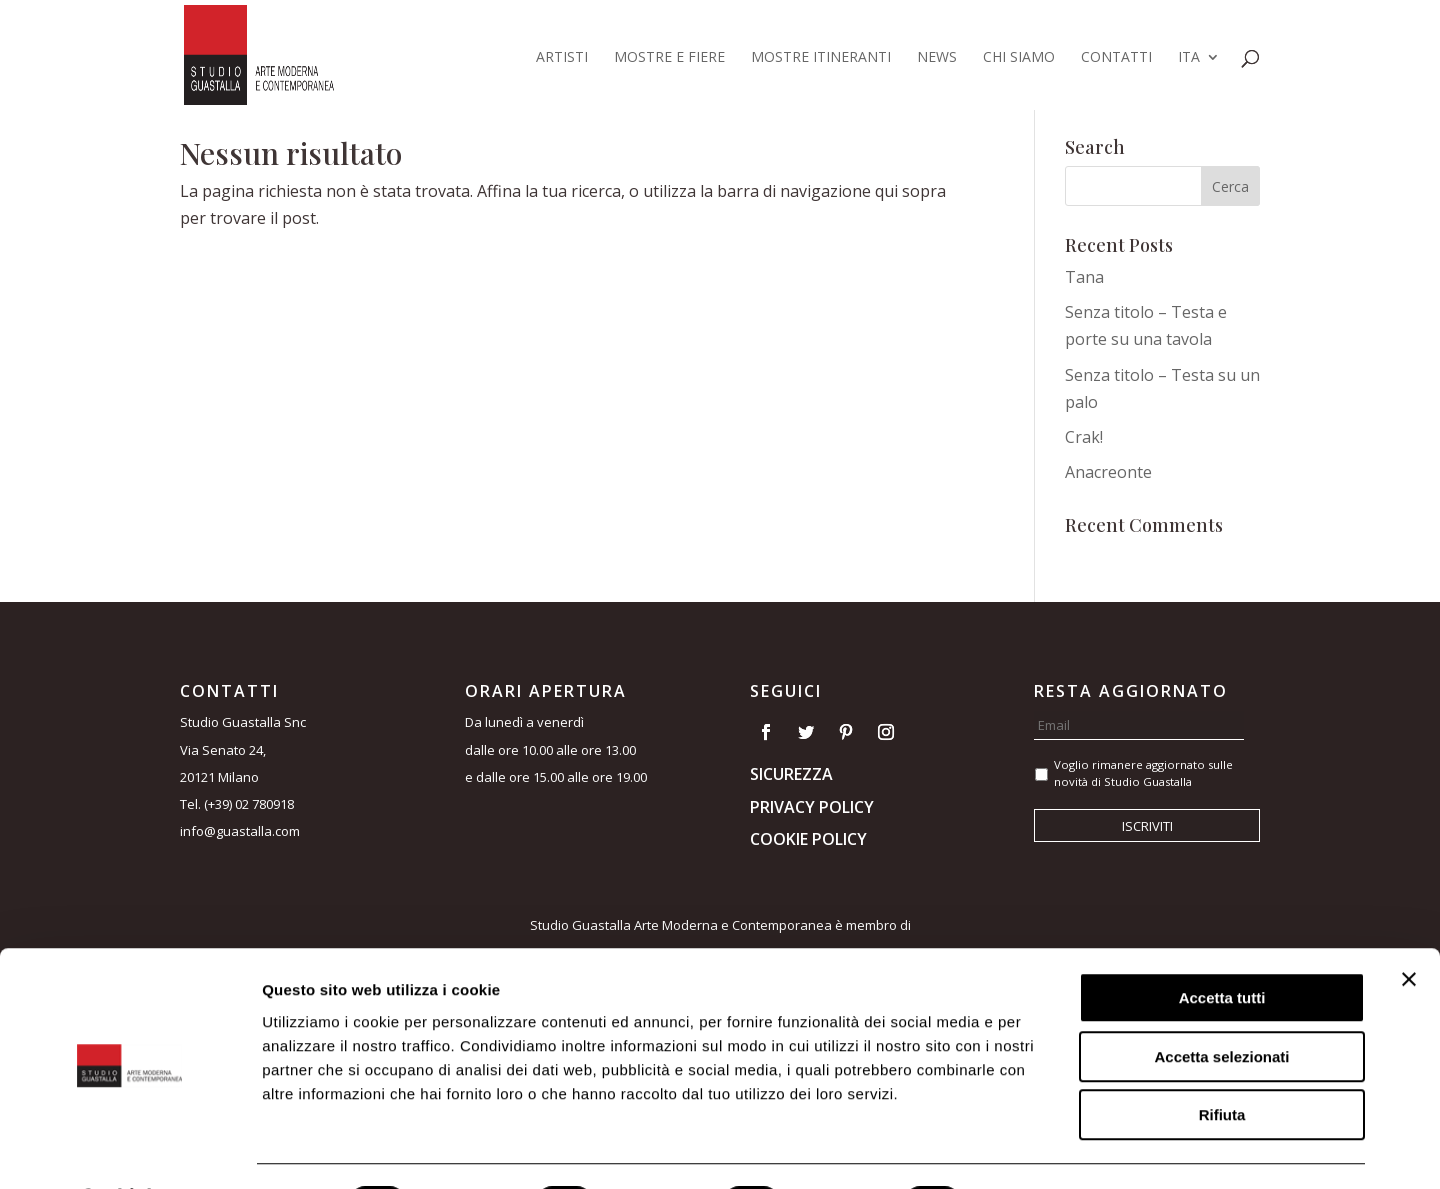  What do you see at coordinates (1143, 773) in the screenshot?
I see `Voglio rimanere aggiornato sulle novità di Studio Guastalla` at bounding box center [1143, 773].